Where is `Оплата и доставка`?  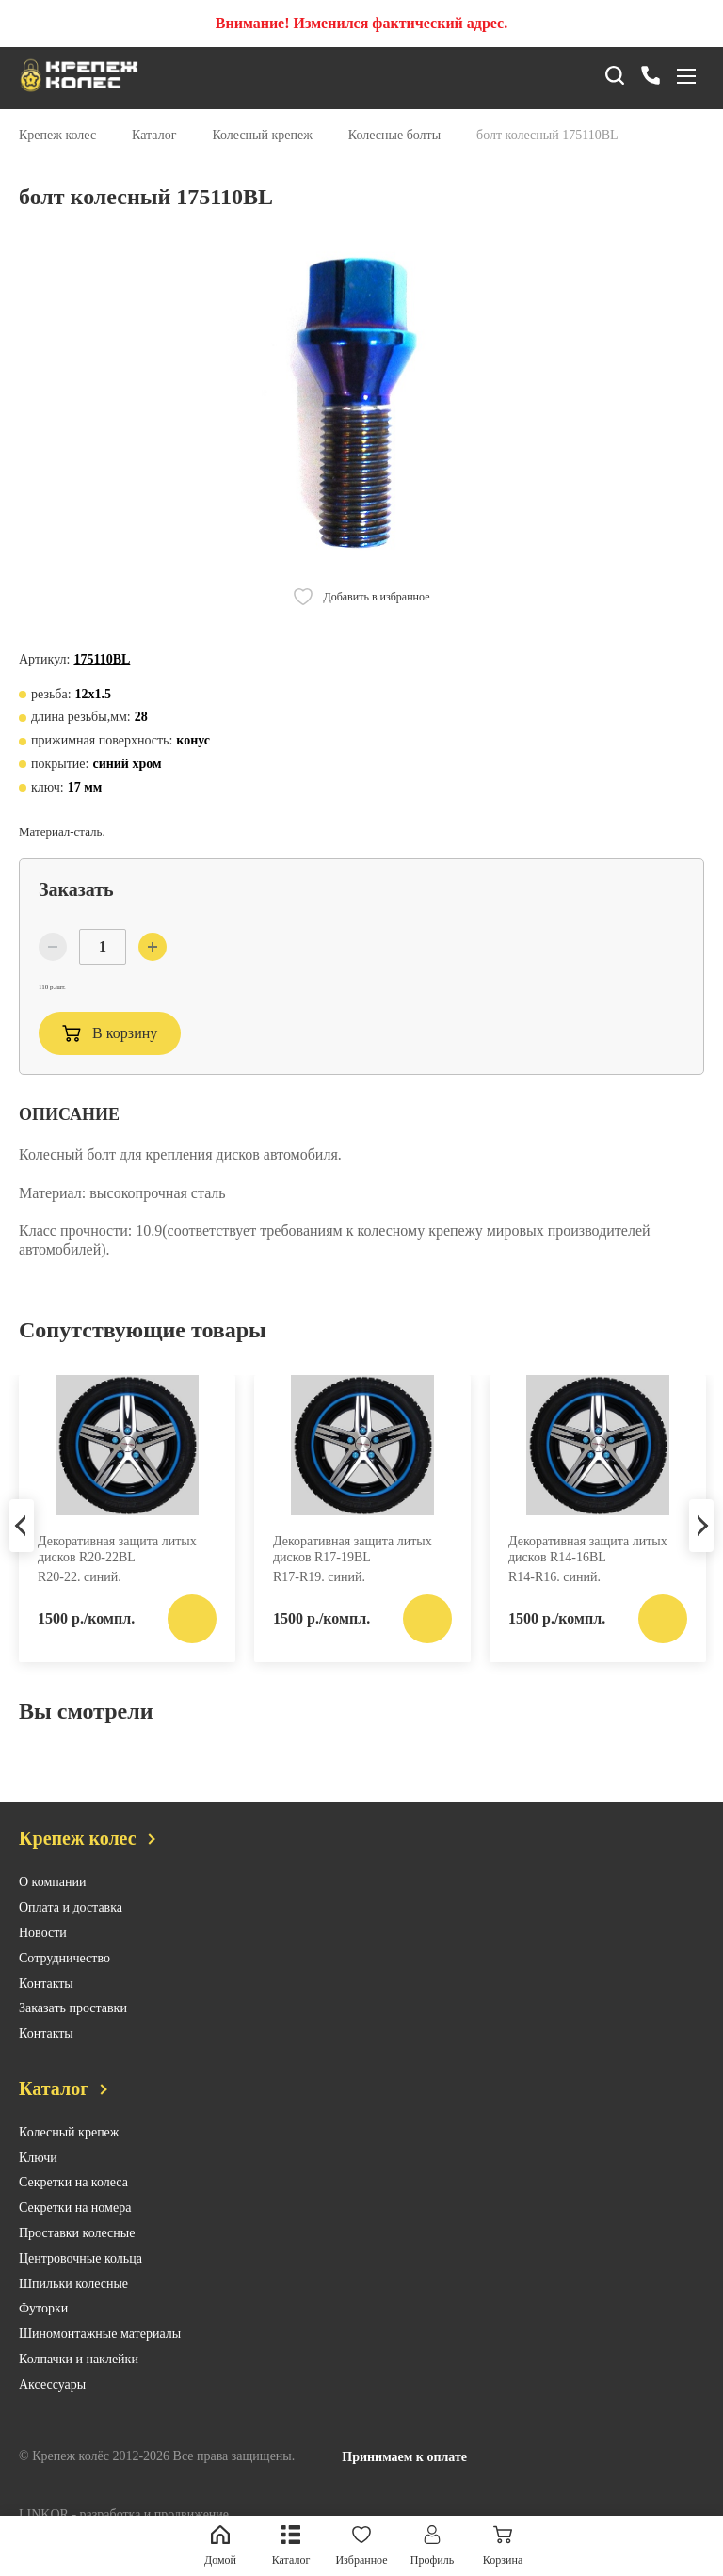
Оплата и доставка is located at coordinates (70, 1936).